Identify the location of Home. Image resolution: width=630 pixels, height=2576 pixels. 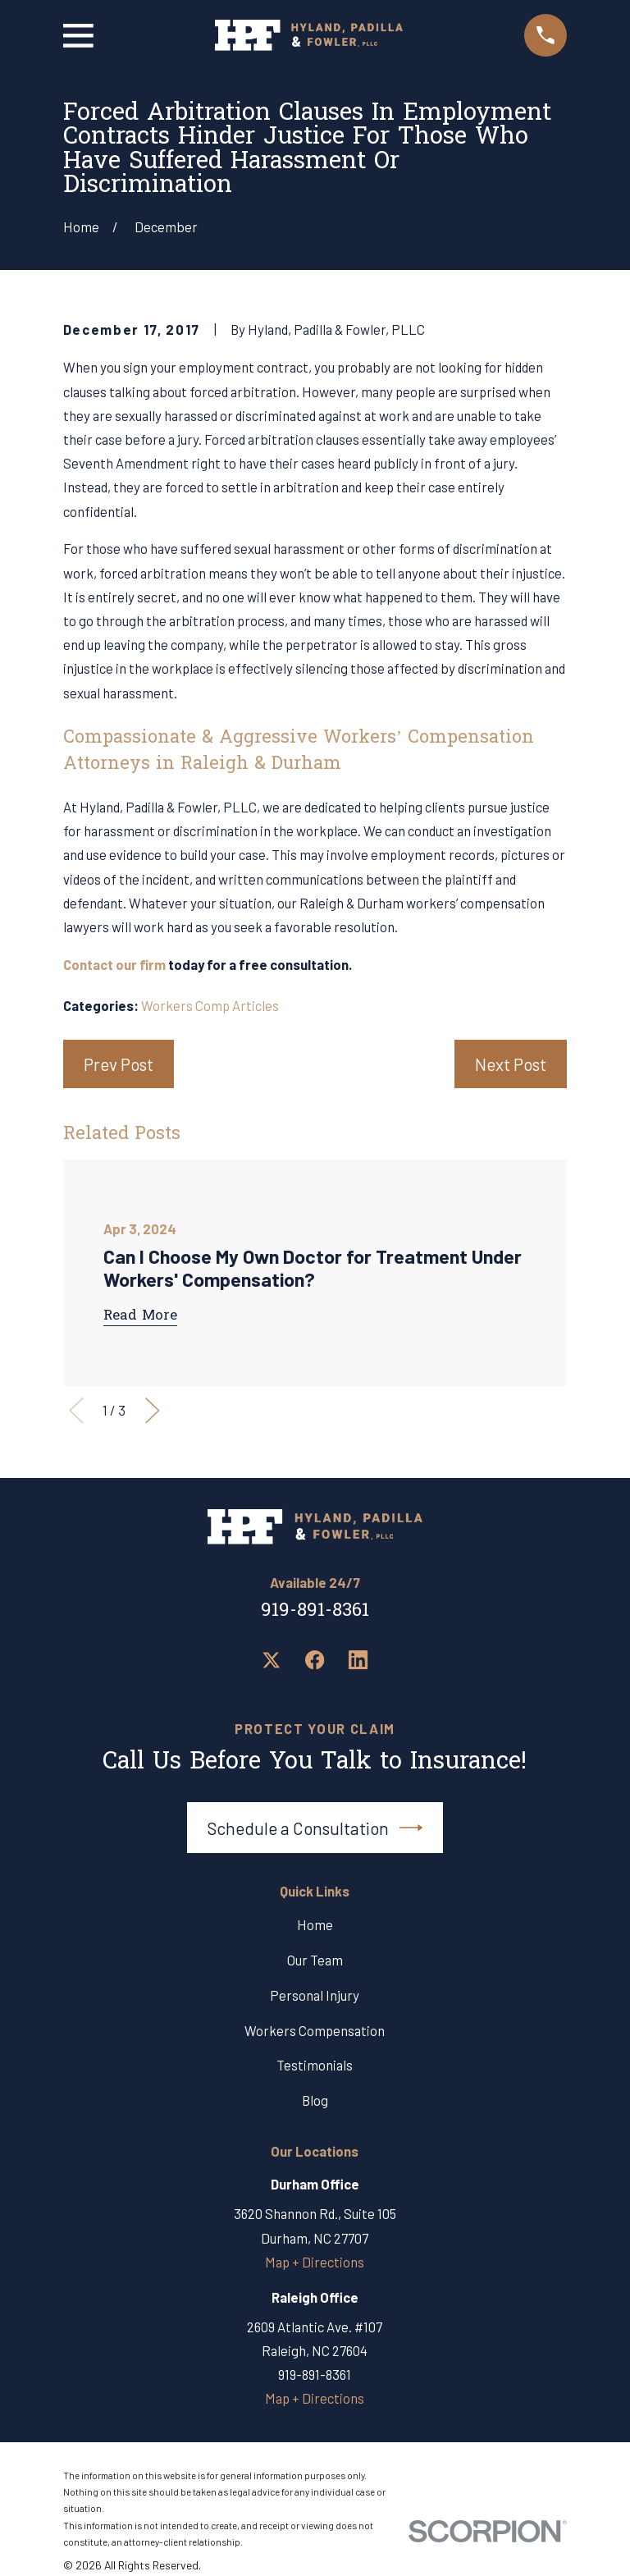
(315, 1924).